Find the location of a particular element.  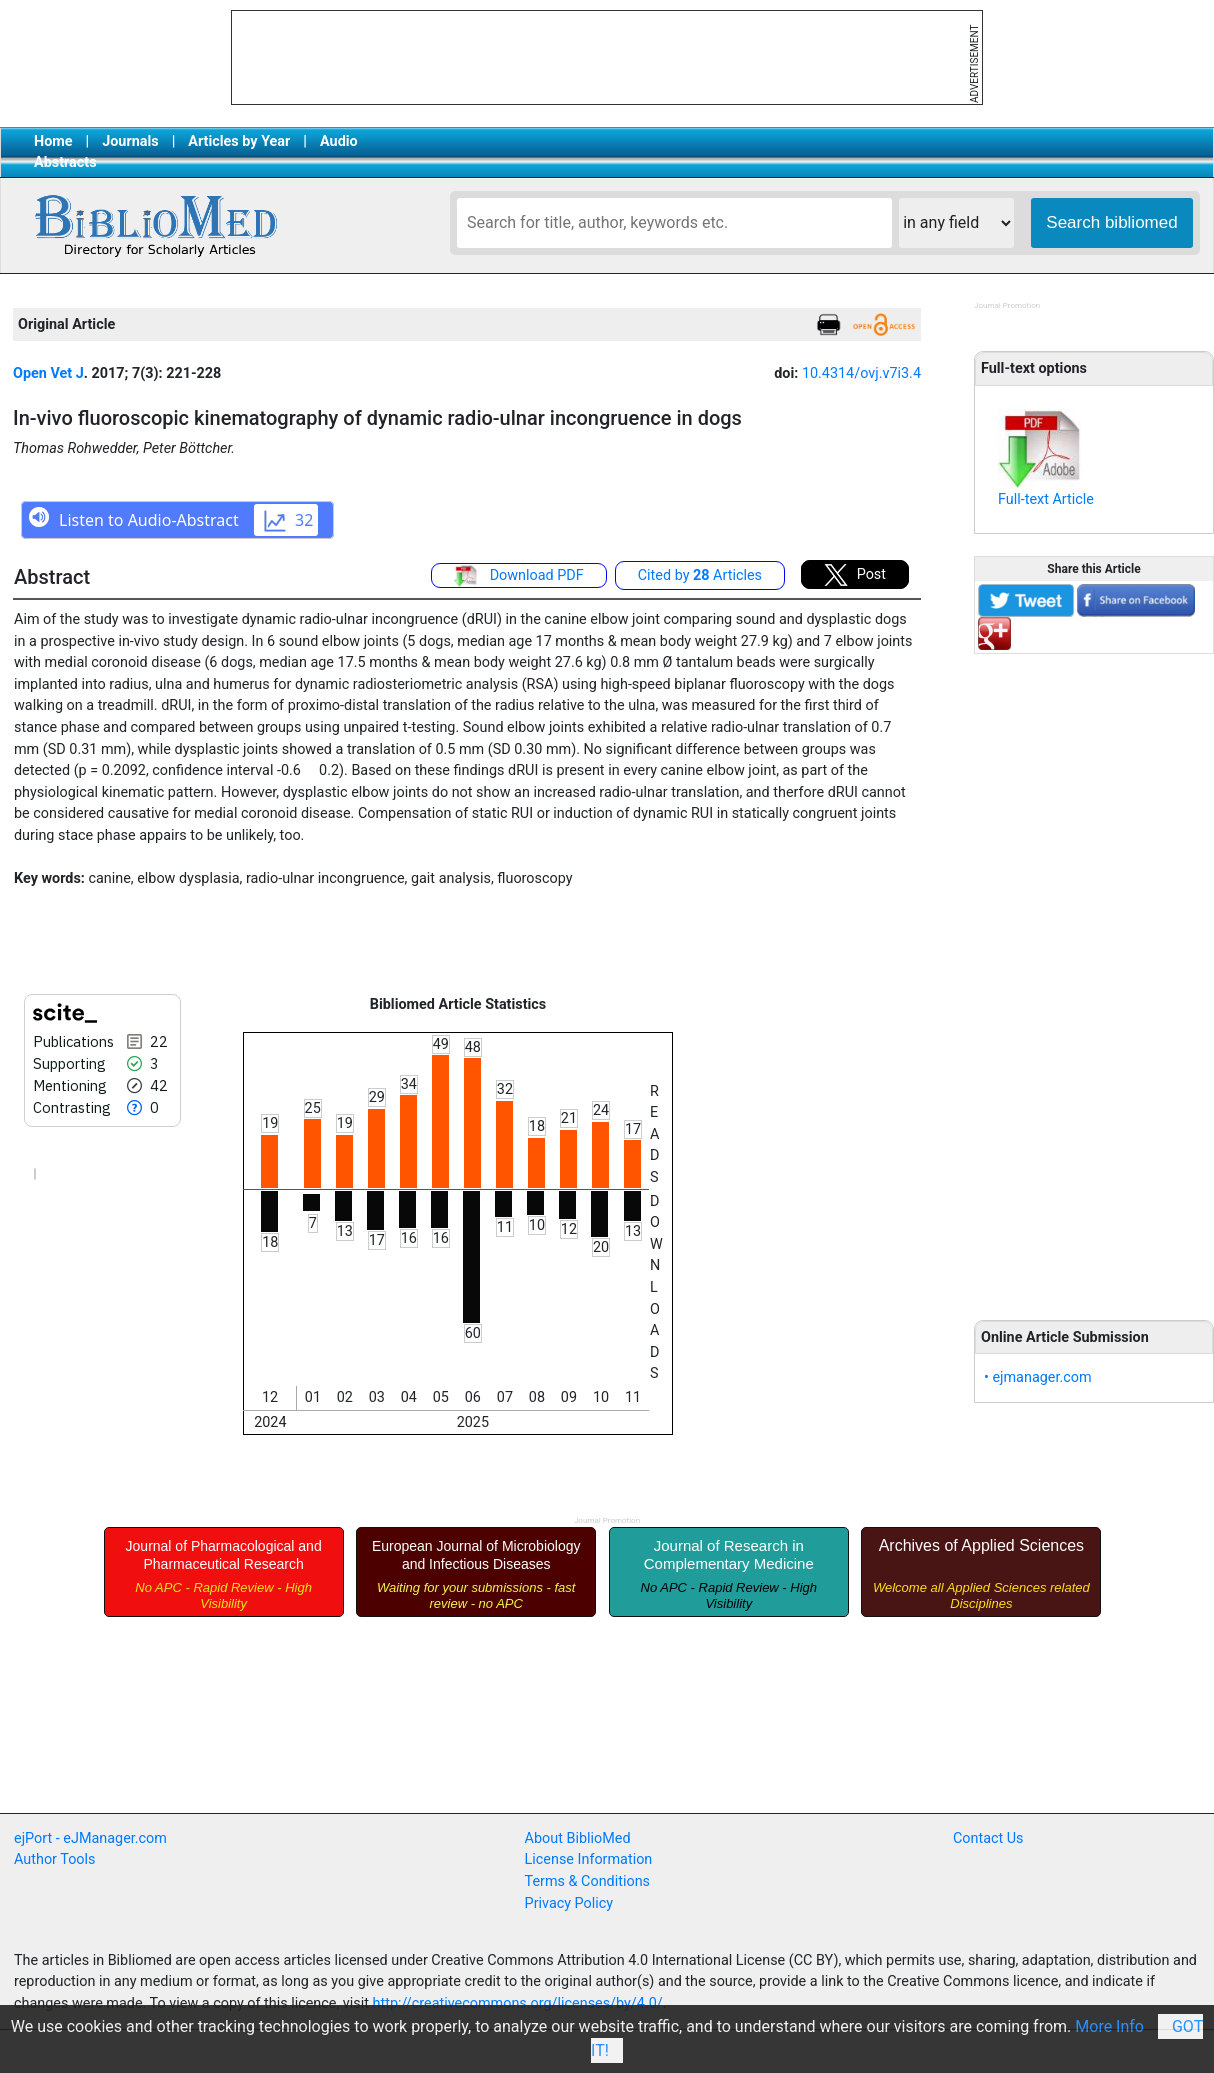

Open Vet J is located at coordinates (48, 373).